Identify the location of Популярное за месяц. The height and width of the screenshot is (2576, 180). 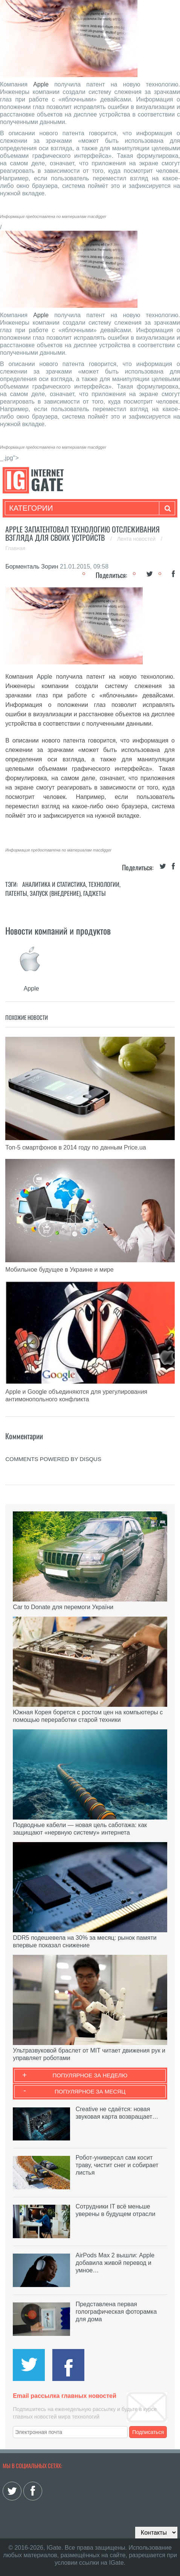
(90, 2091).